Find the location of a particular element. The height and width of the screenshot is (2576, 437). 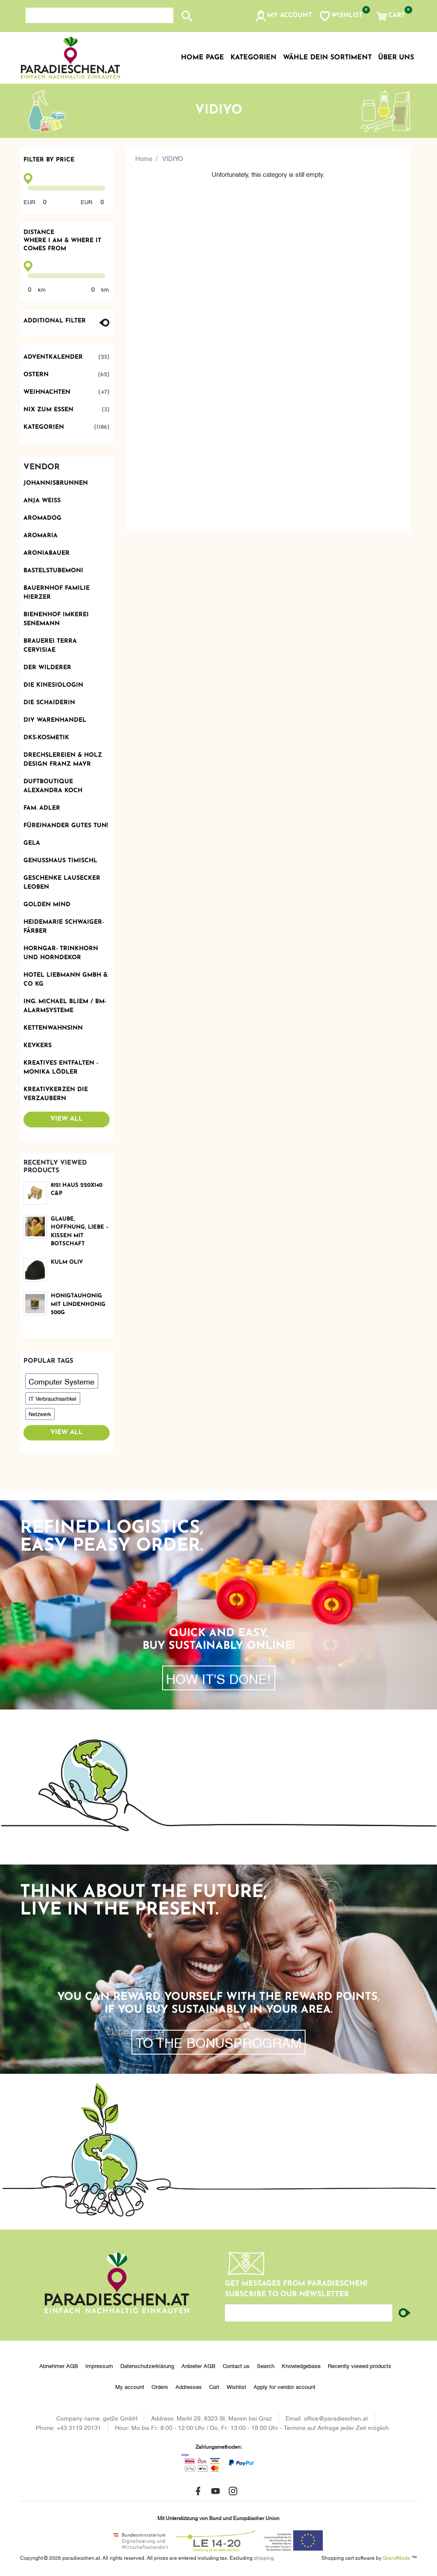

Impressum is located at coordinates (99, 2365).